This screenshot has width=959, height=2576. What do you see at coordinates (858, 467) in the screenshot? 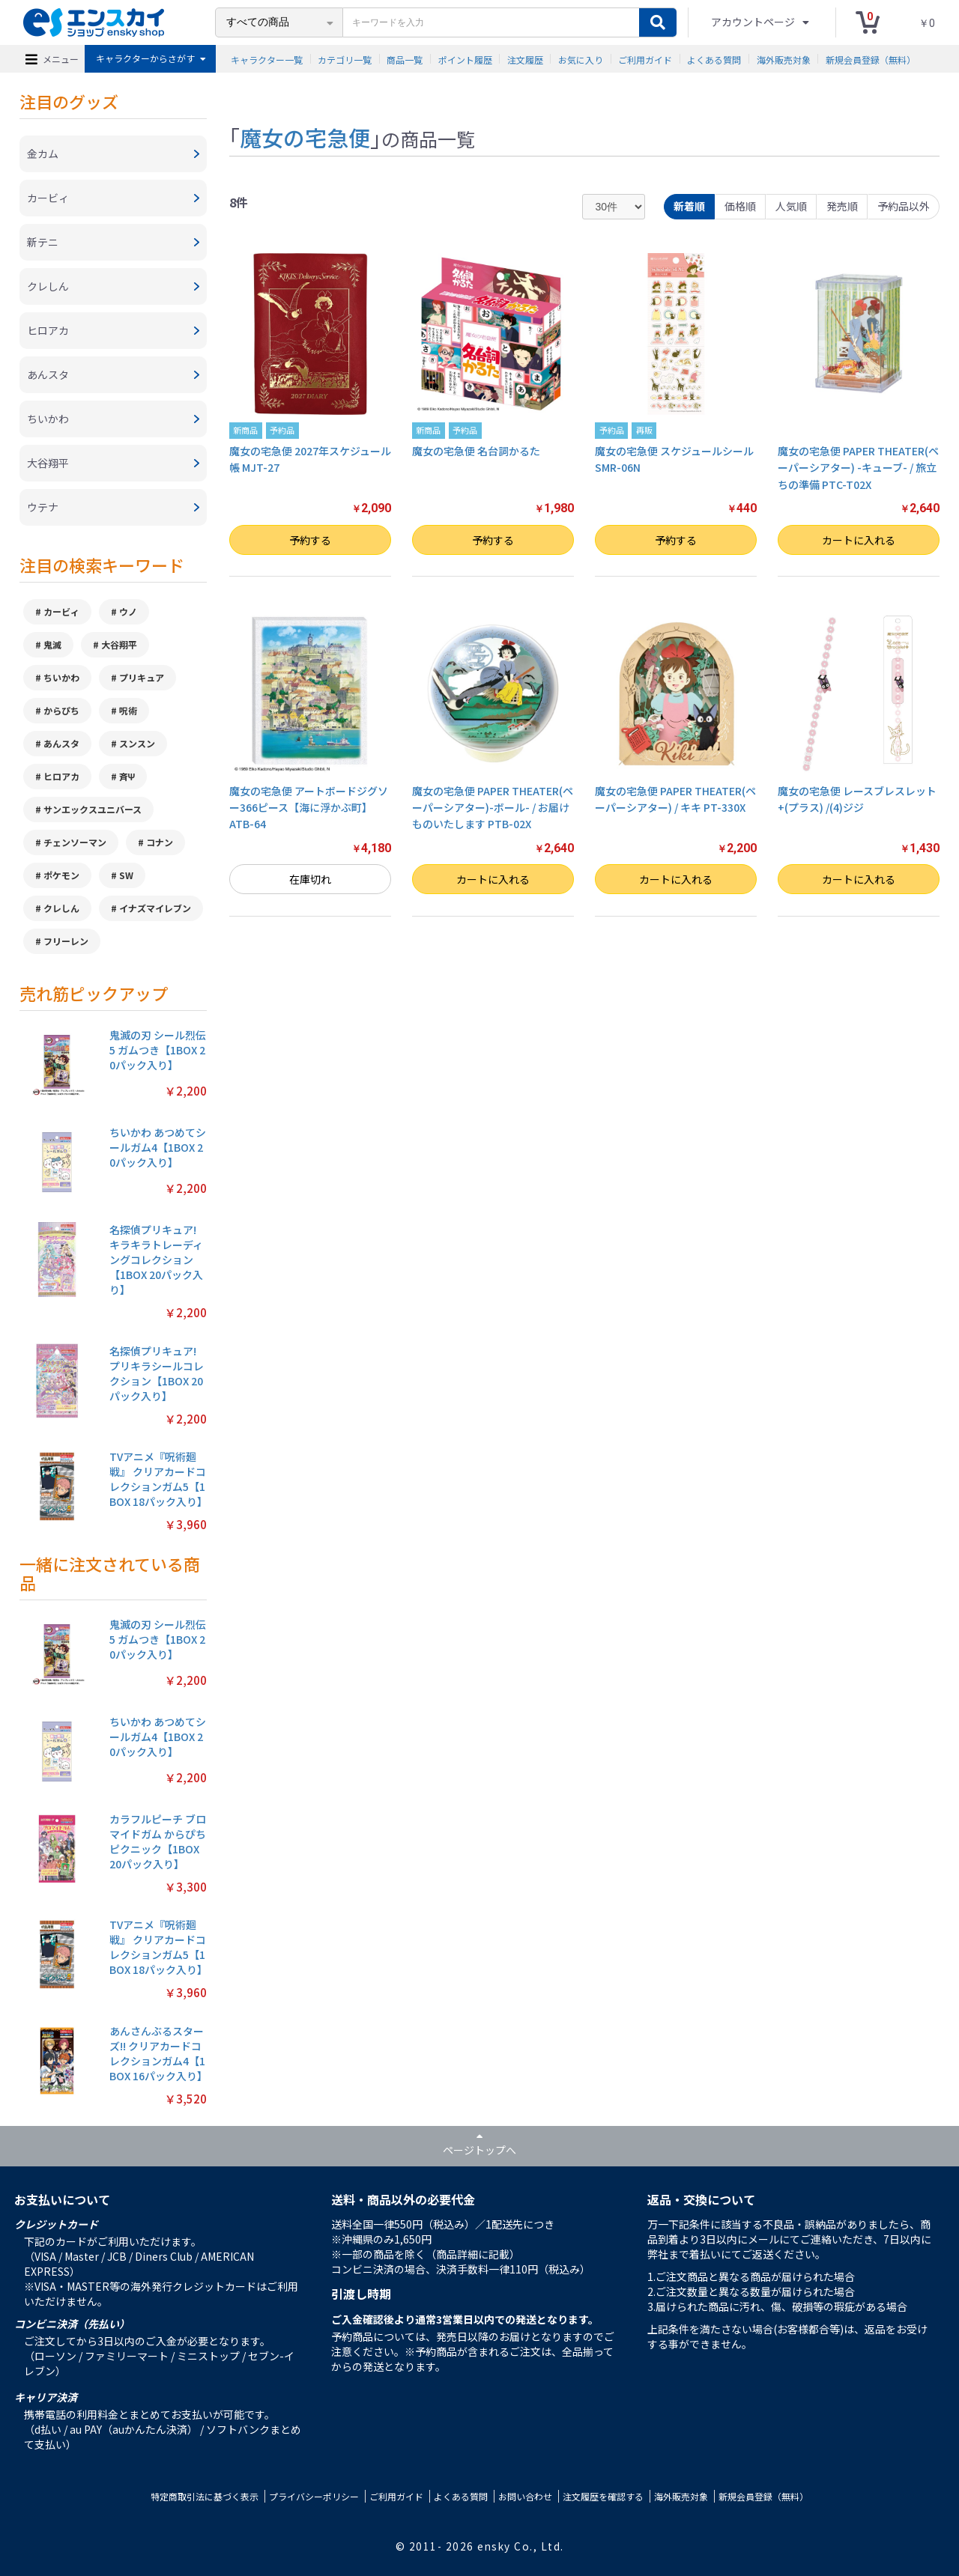
I see `魔女の宅急便 PAPER THEATER(ペーパーシアター) -キューブ- / 旅立ちの準備 PTC-T02X` at bounding box center [858, 467].